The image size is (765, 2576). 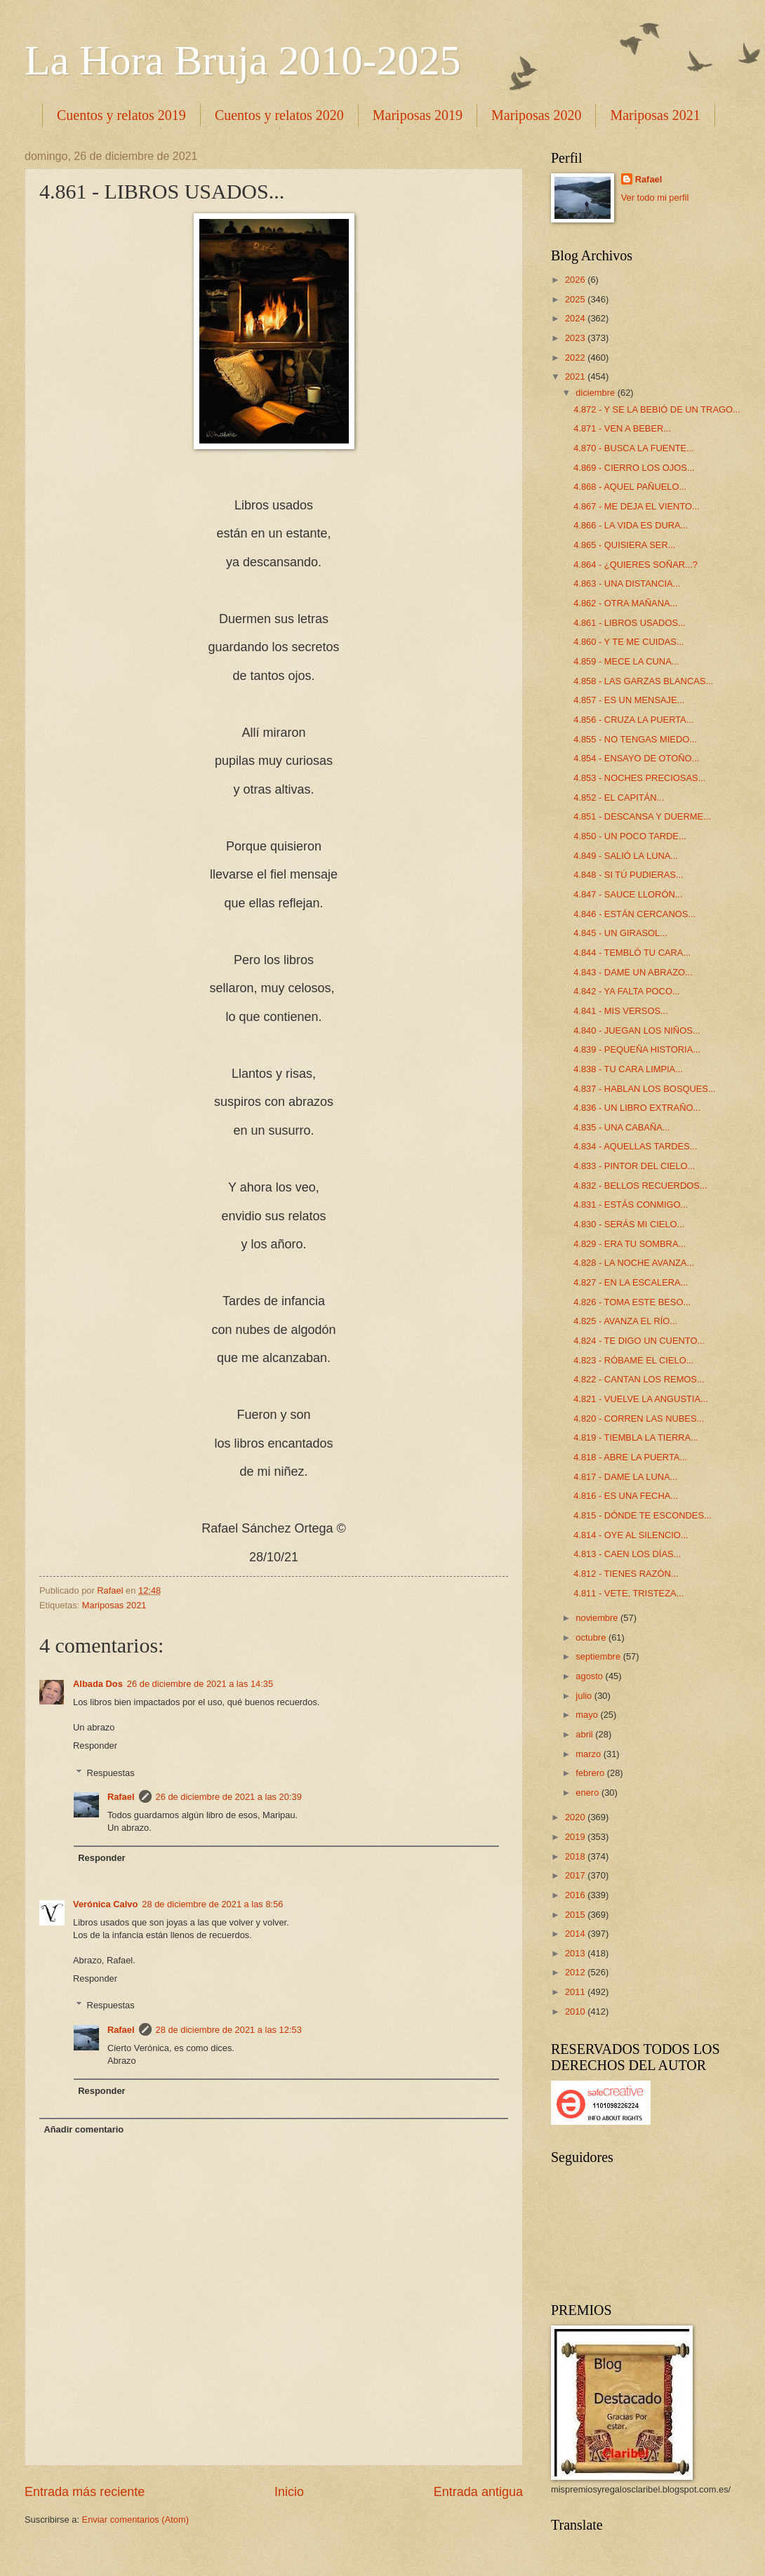 I want to click on abril, so click(x=585, y=1734).